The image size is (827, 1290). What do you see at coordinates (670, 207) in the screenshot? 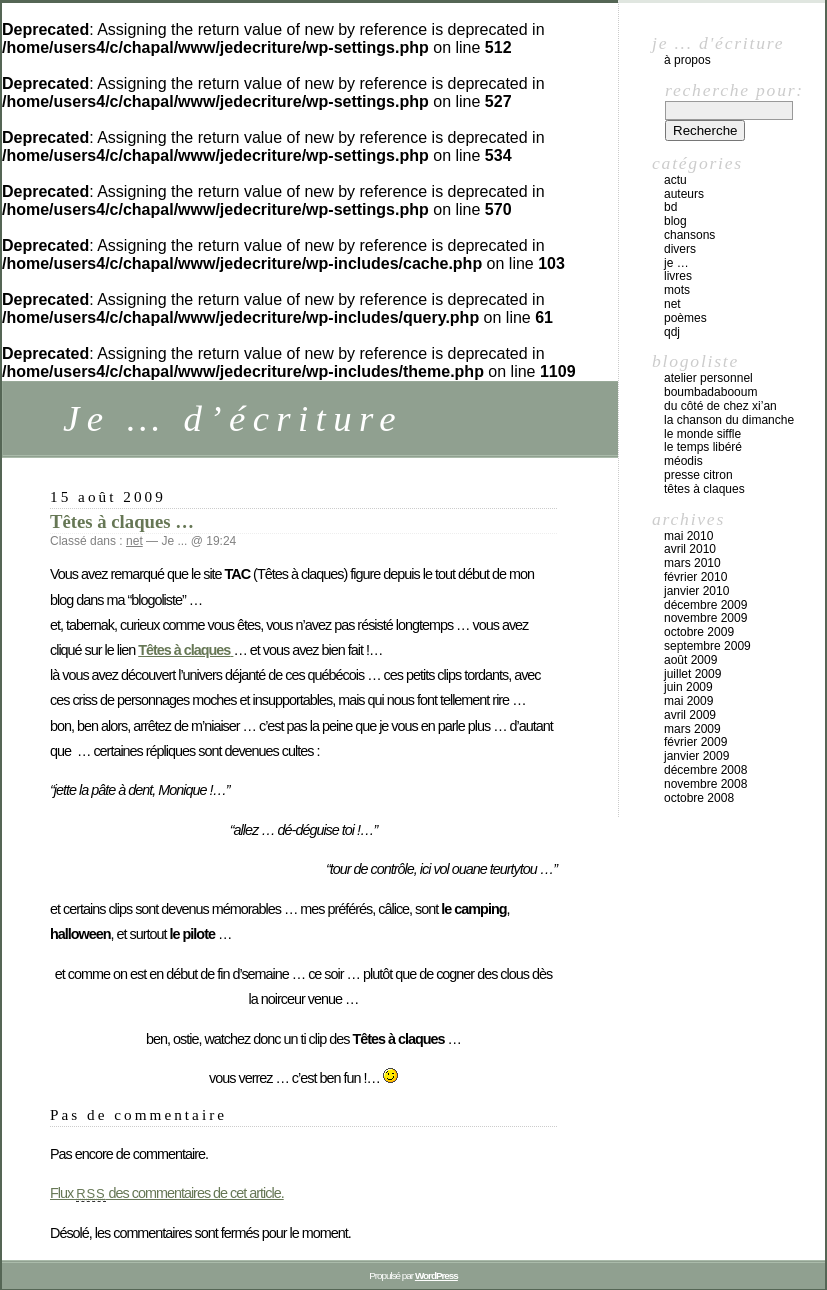
I see `BD` at bounding box center [670, 207].